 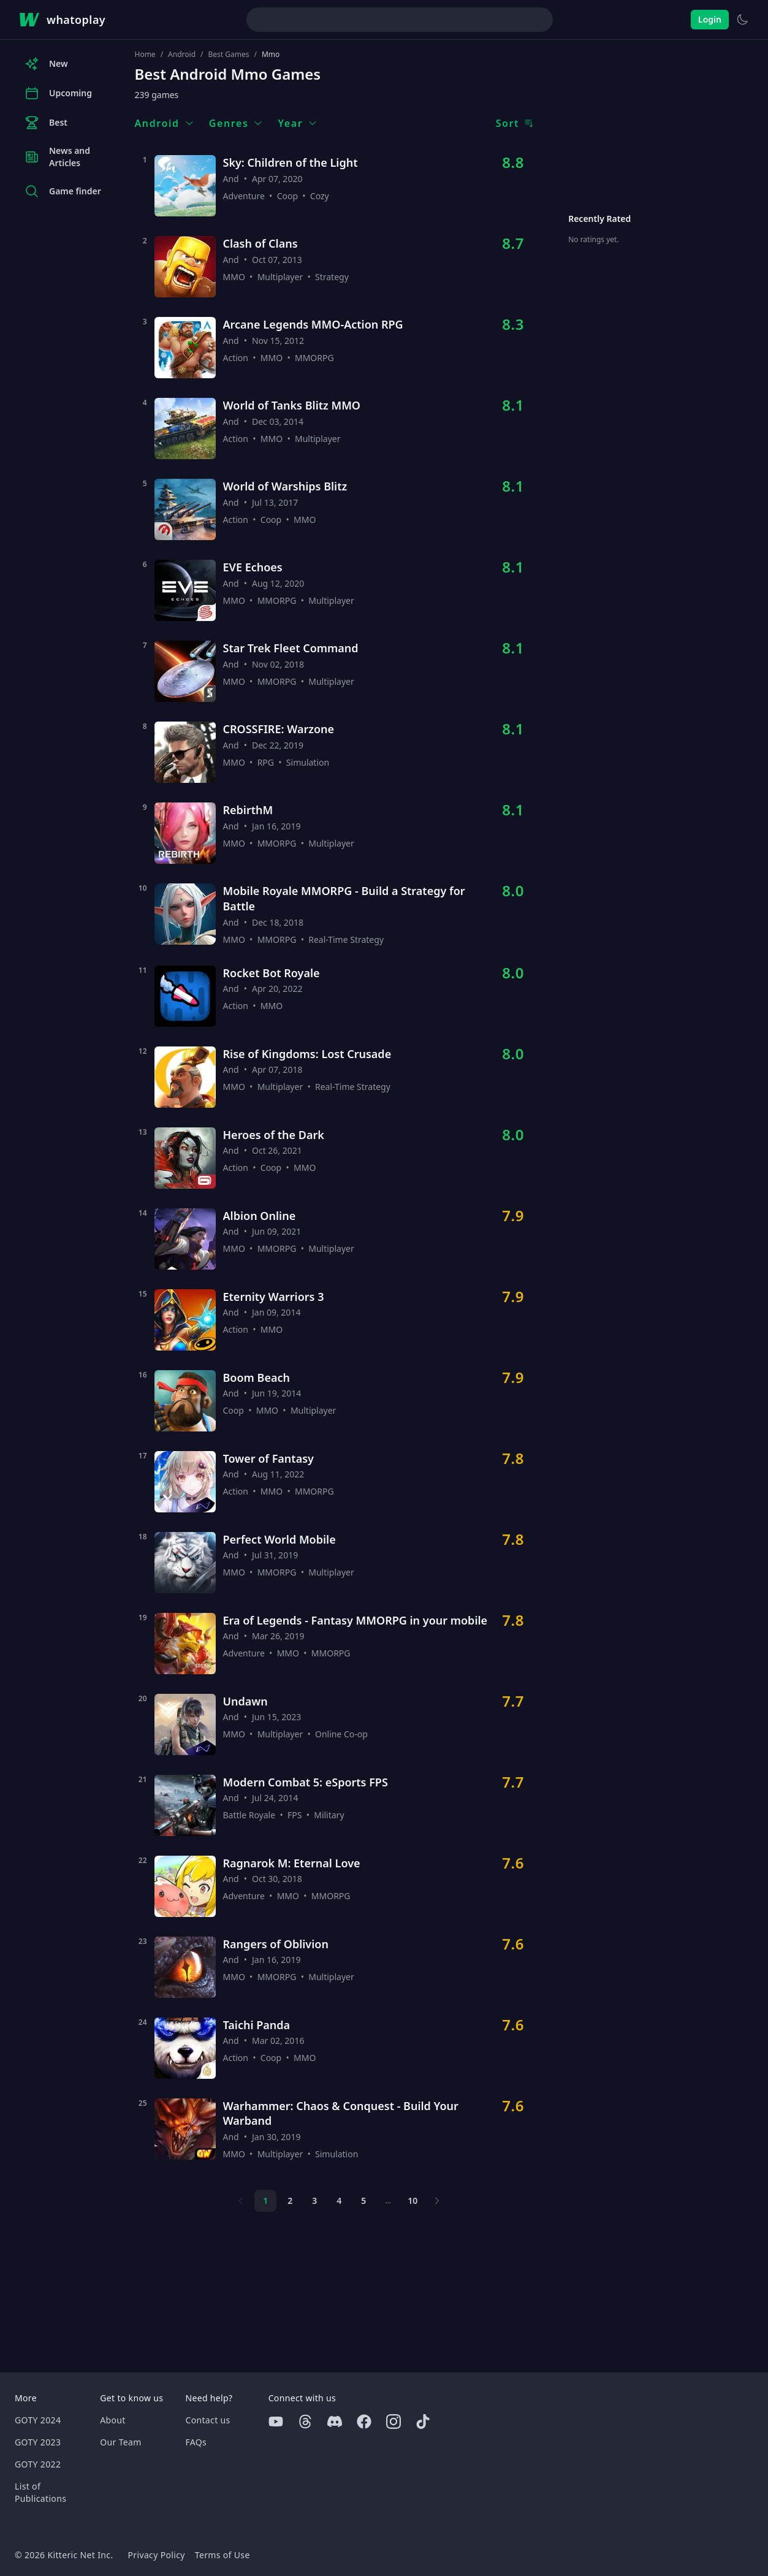 I want to click on 1 [Page 1], so click(x=265, y=2200).